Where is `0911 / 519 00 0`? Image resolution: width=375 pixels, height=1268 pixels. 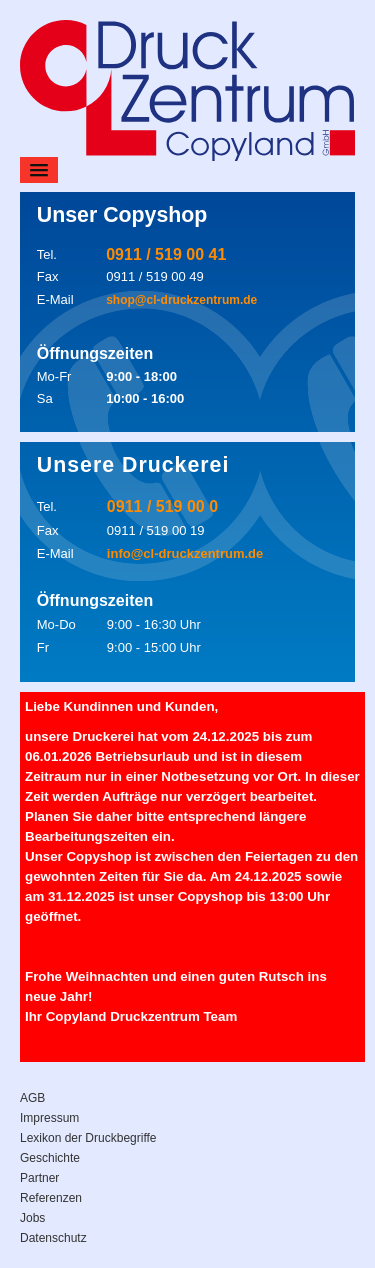 0911 / 519 00 0 is located at coordinates (162, 506).